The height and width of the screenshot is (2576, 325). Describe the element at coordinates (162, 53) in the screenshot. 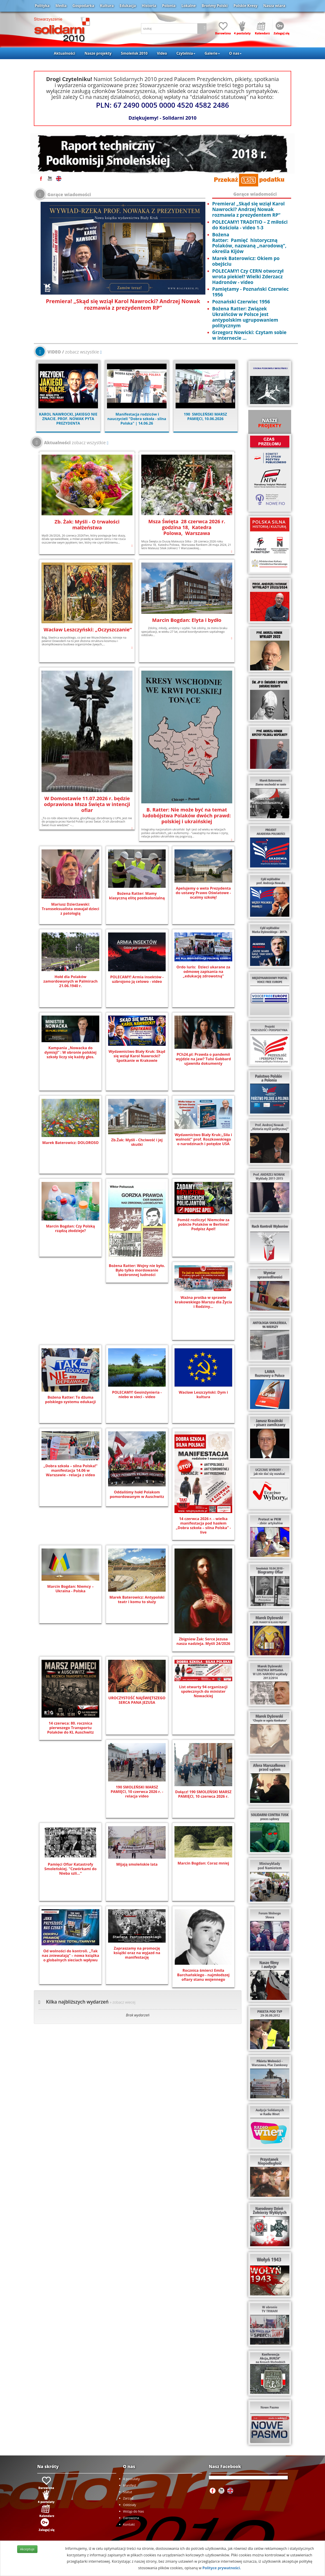

I see `Video` at that location.